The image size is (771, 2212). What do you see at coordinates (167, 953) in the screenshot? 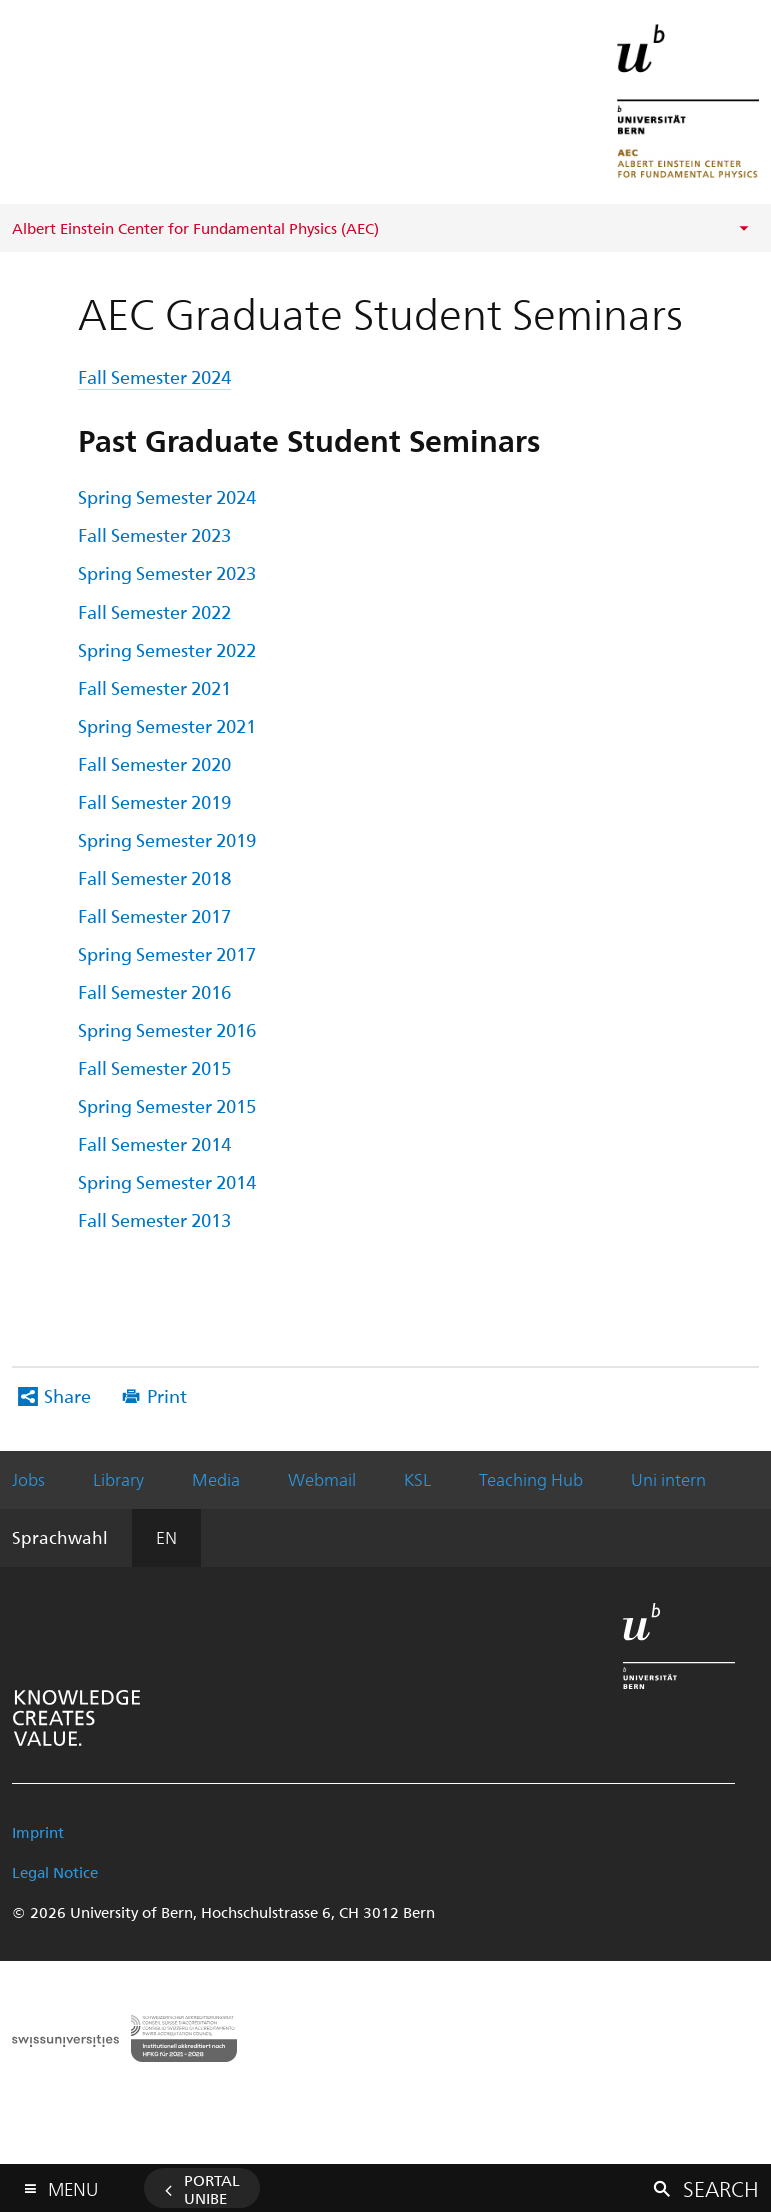
I see `Spring Semester 2017` at bounding box center [167, 953].